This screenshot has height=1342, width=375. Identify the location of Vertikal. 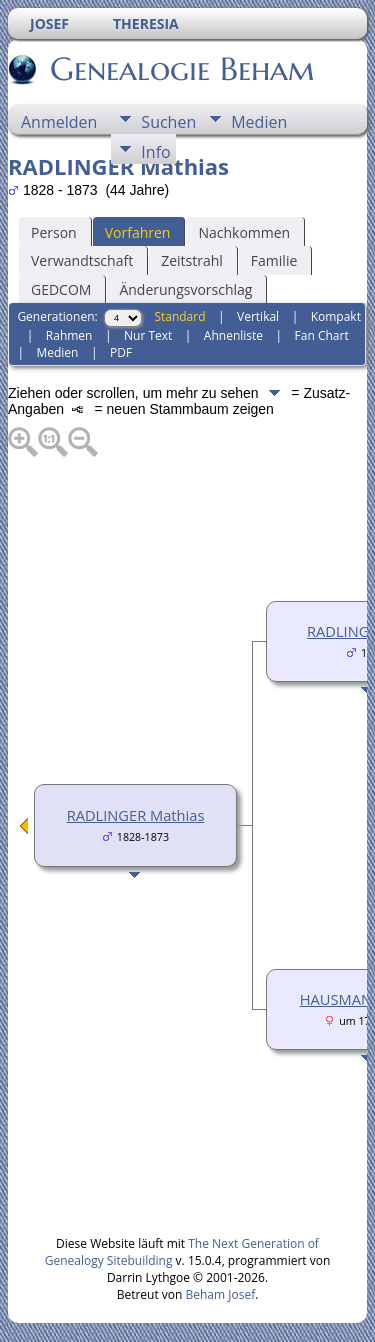
(258, 316).